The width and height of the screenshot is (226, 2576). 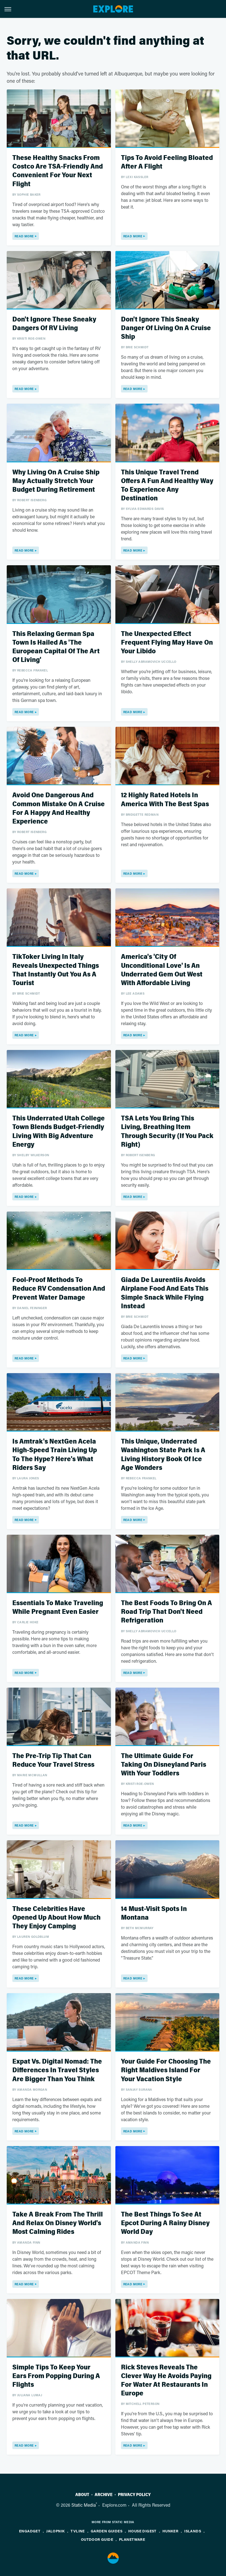 I want to click on Read More, so click(x=24, y=236).